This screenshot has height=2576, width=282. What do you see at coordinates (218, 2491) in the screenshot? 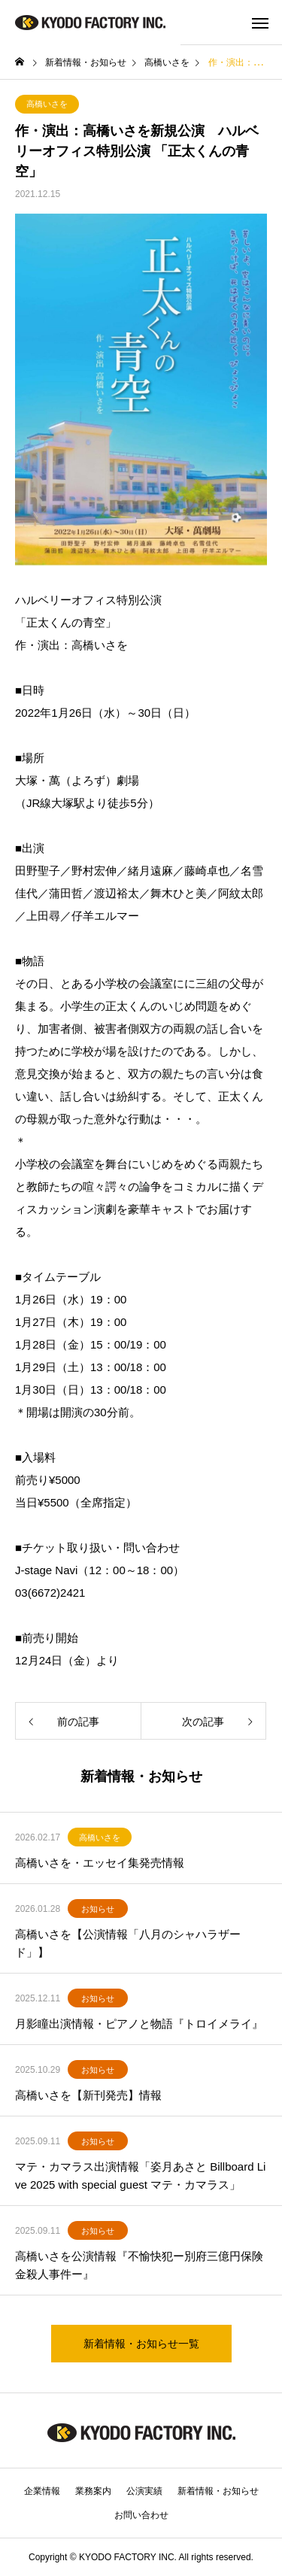
I see `新着情報・お知らせ` at bounding box center [218, 2491].